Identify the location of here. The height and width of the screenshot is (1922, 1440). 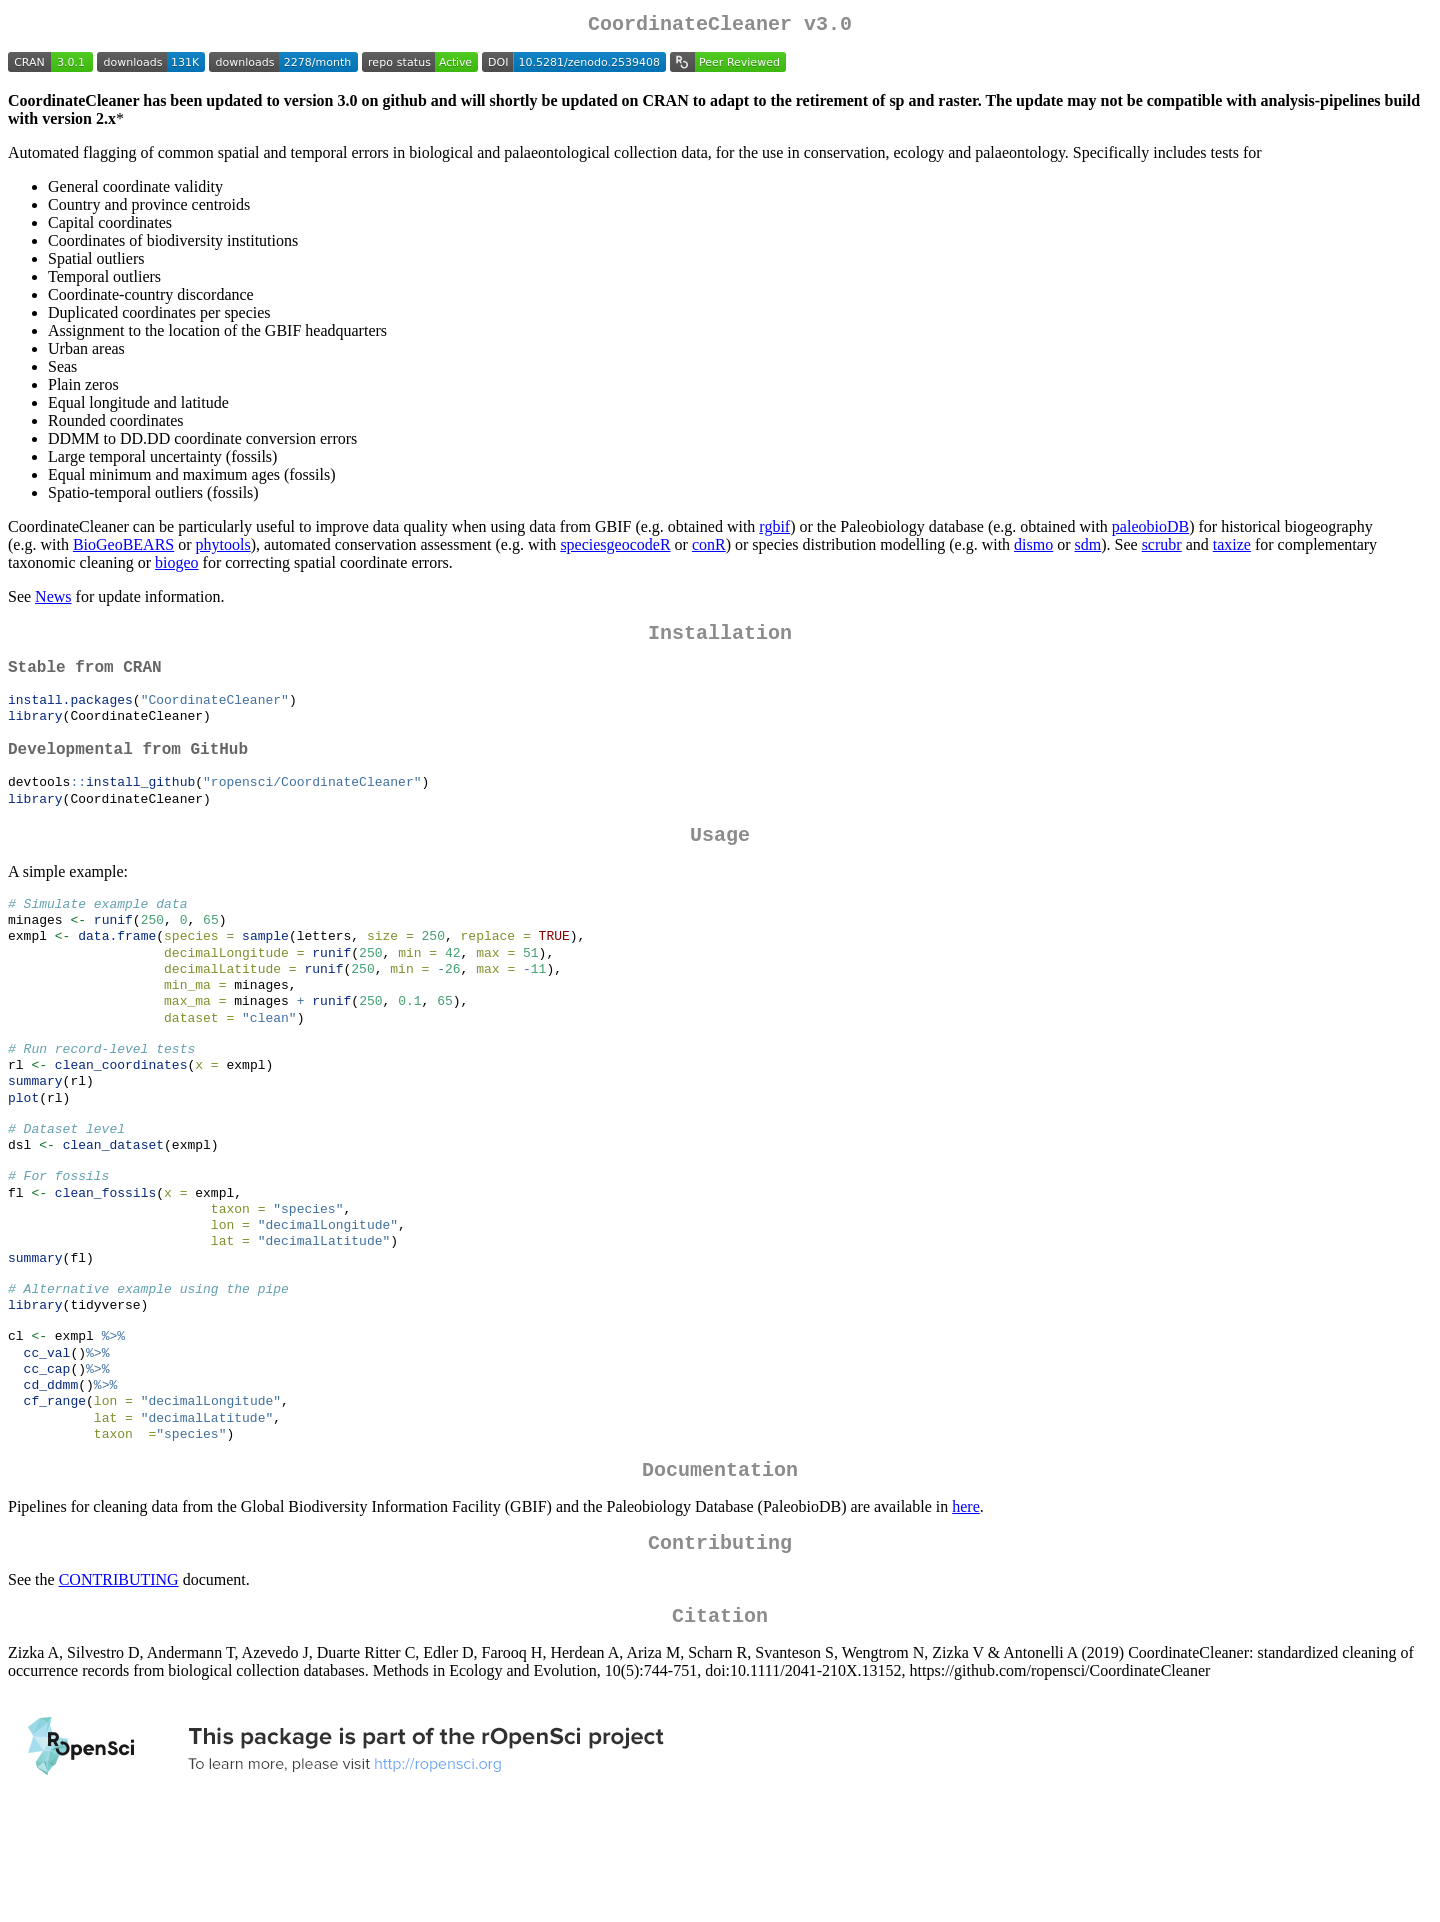
(966, 1603).